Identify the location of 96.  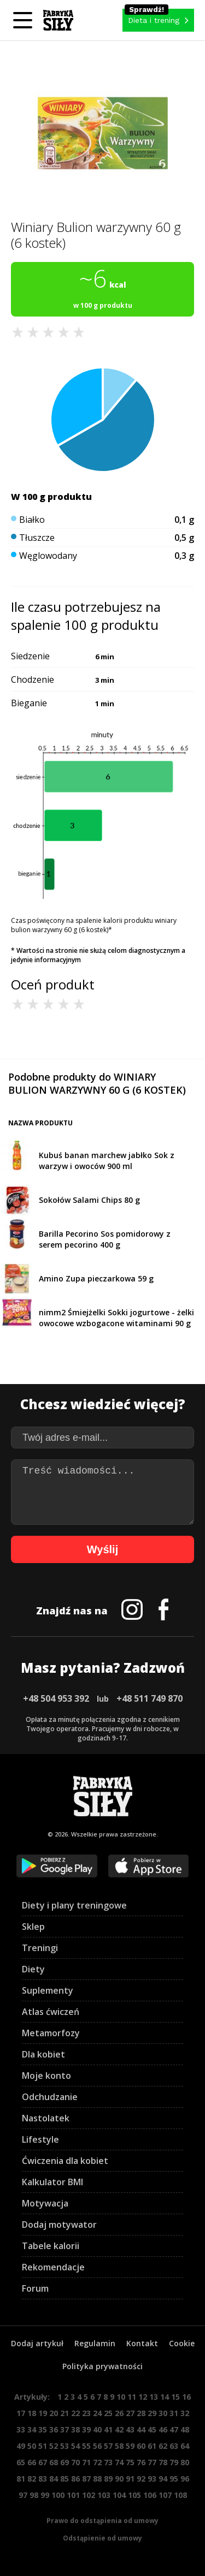
(184, 2478).